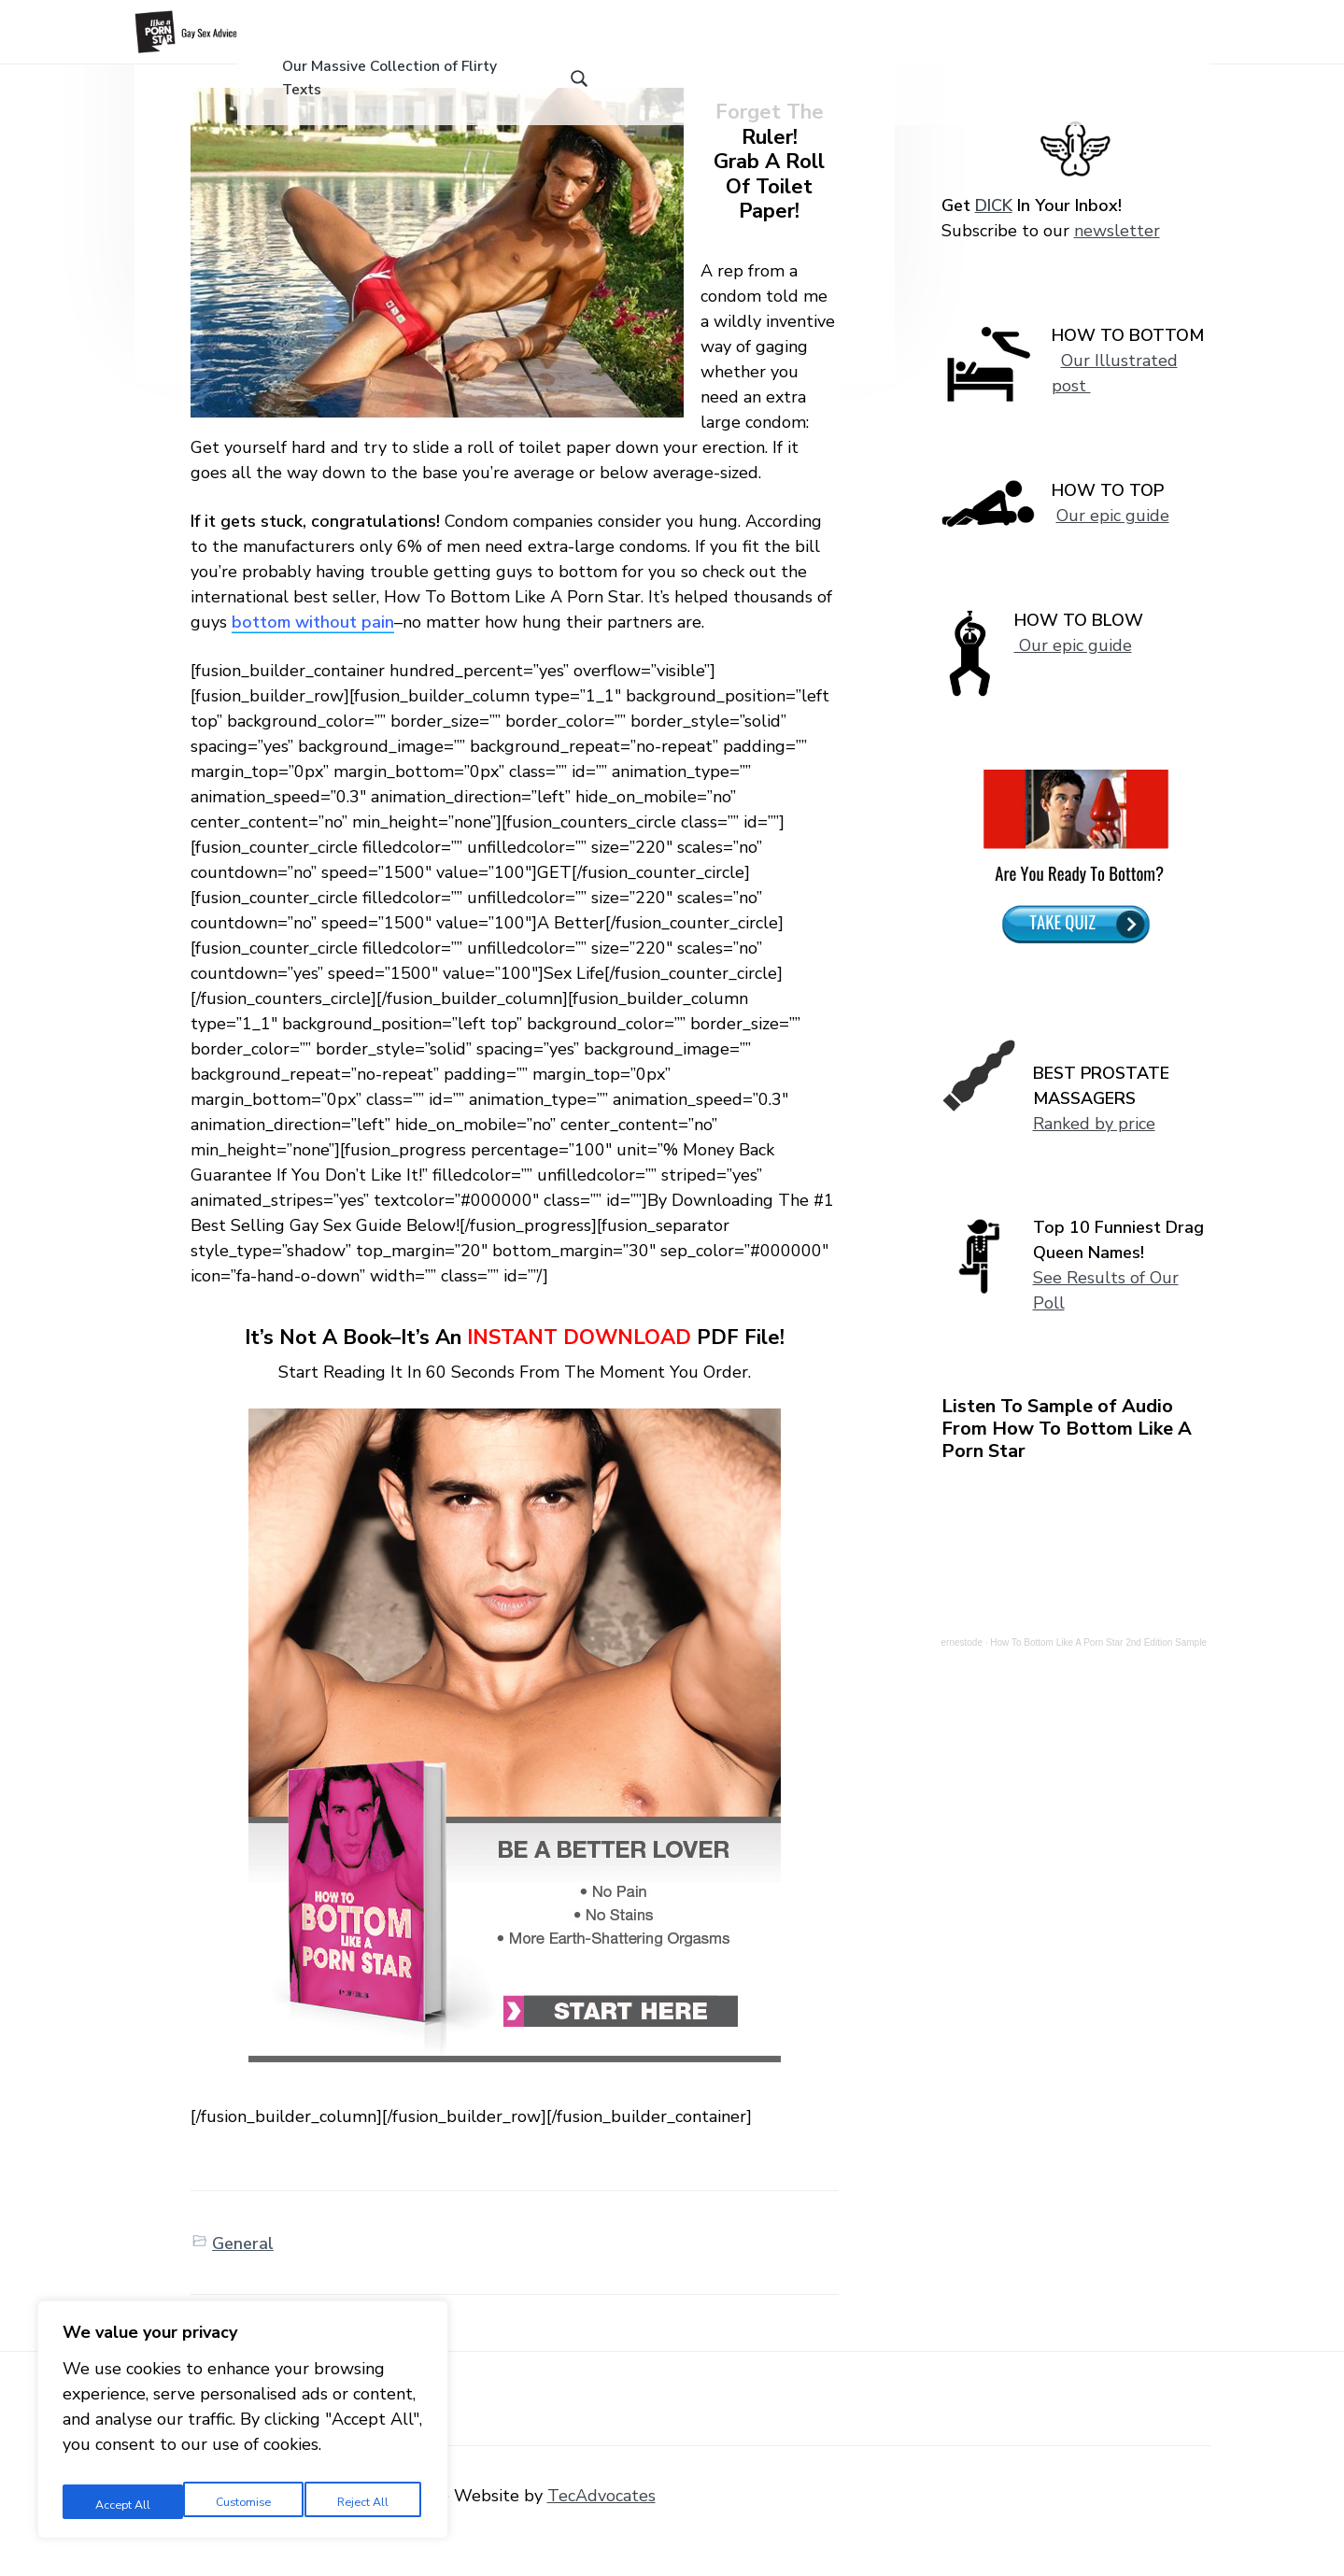 This screenshot has height=2576, width=1344. What do you see at coordinates (243, 2273) in the screenshot?
I see `General` at bounding box center [243, 2273].